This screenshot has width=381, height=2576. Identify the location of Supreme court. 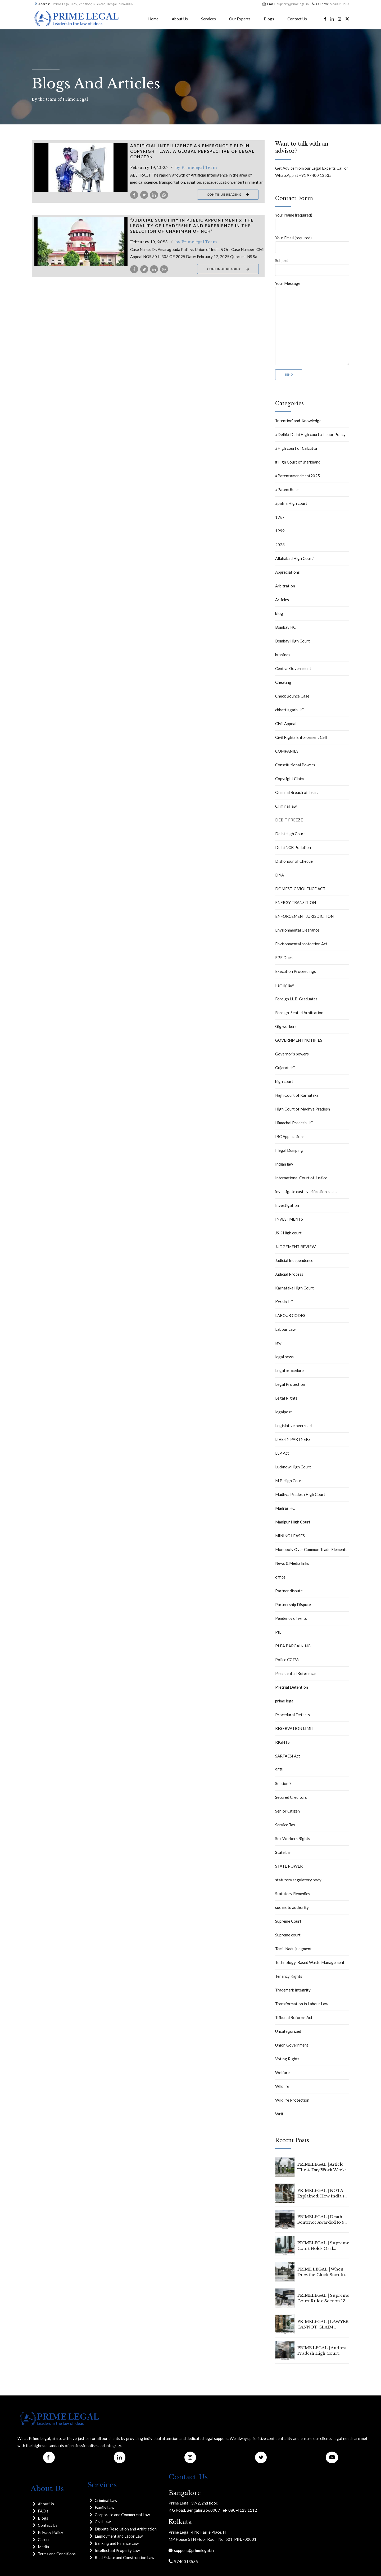
(288, 1934).